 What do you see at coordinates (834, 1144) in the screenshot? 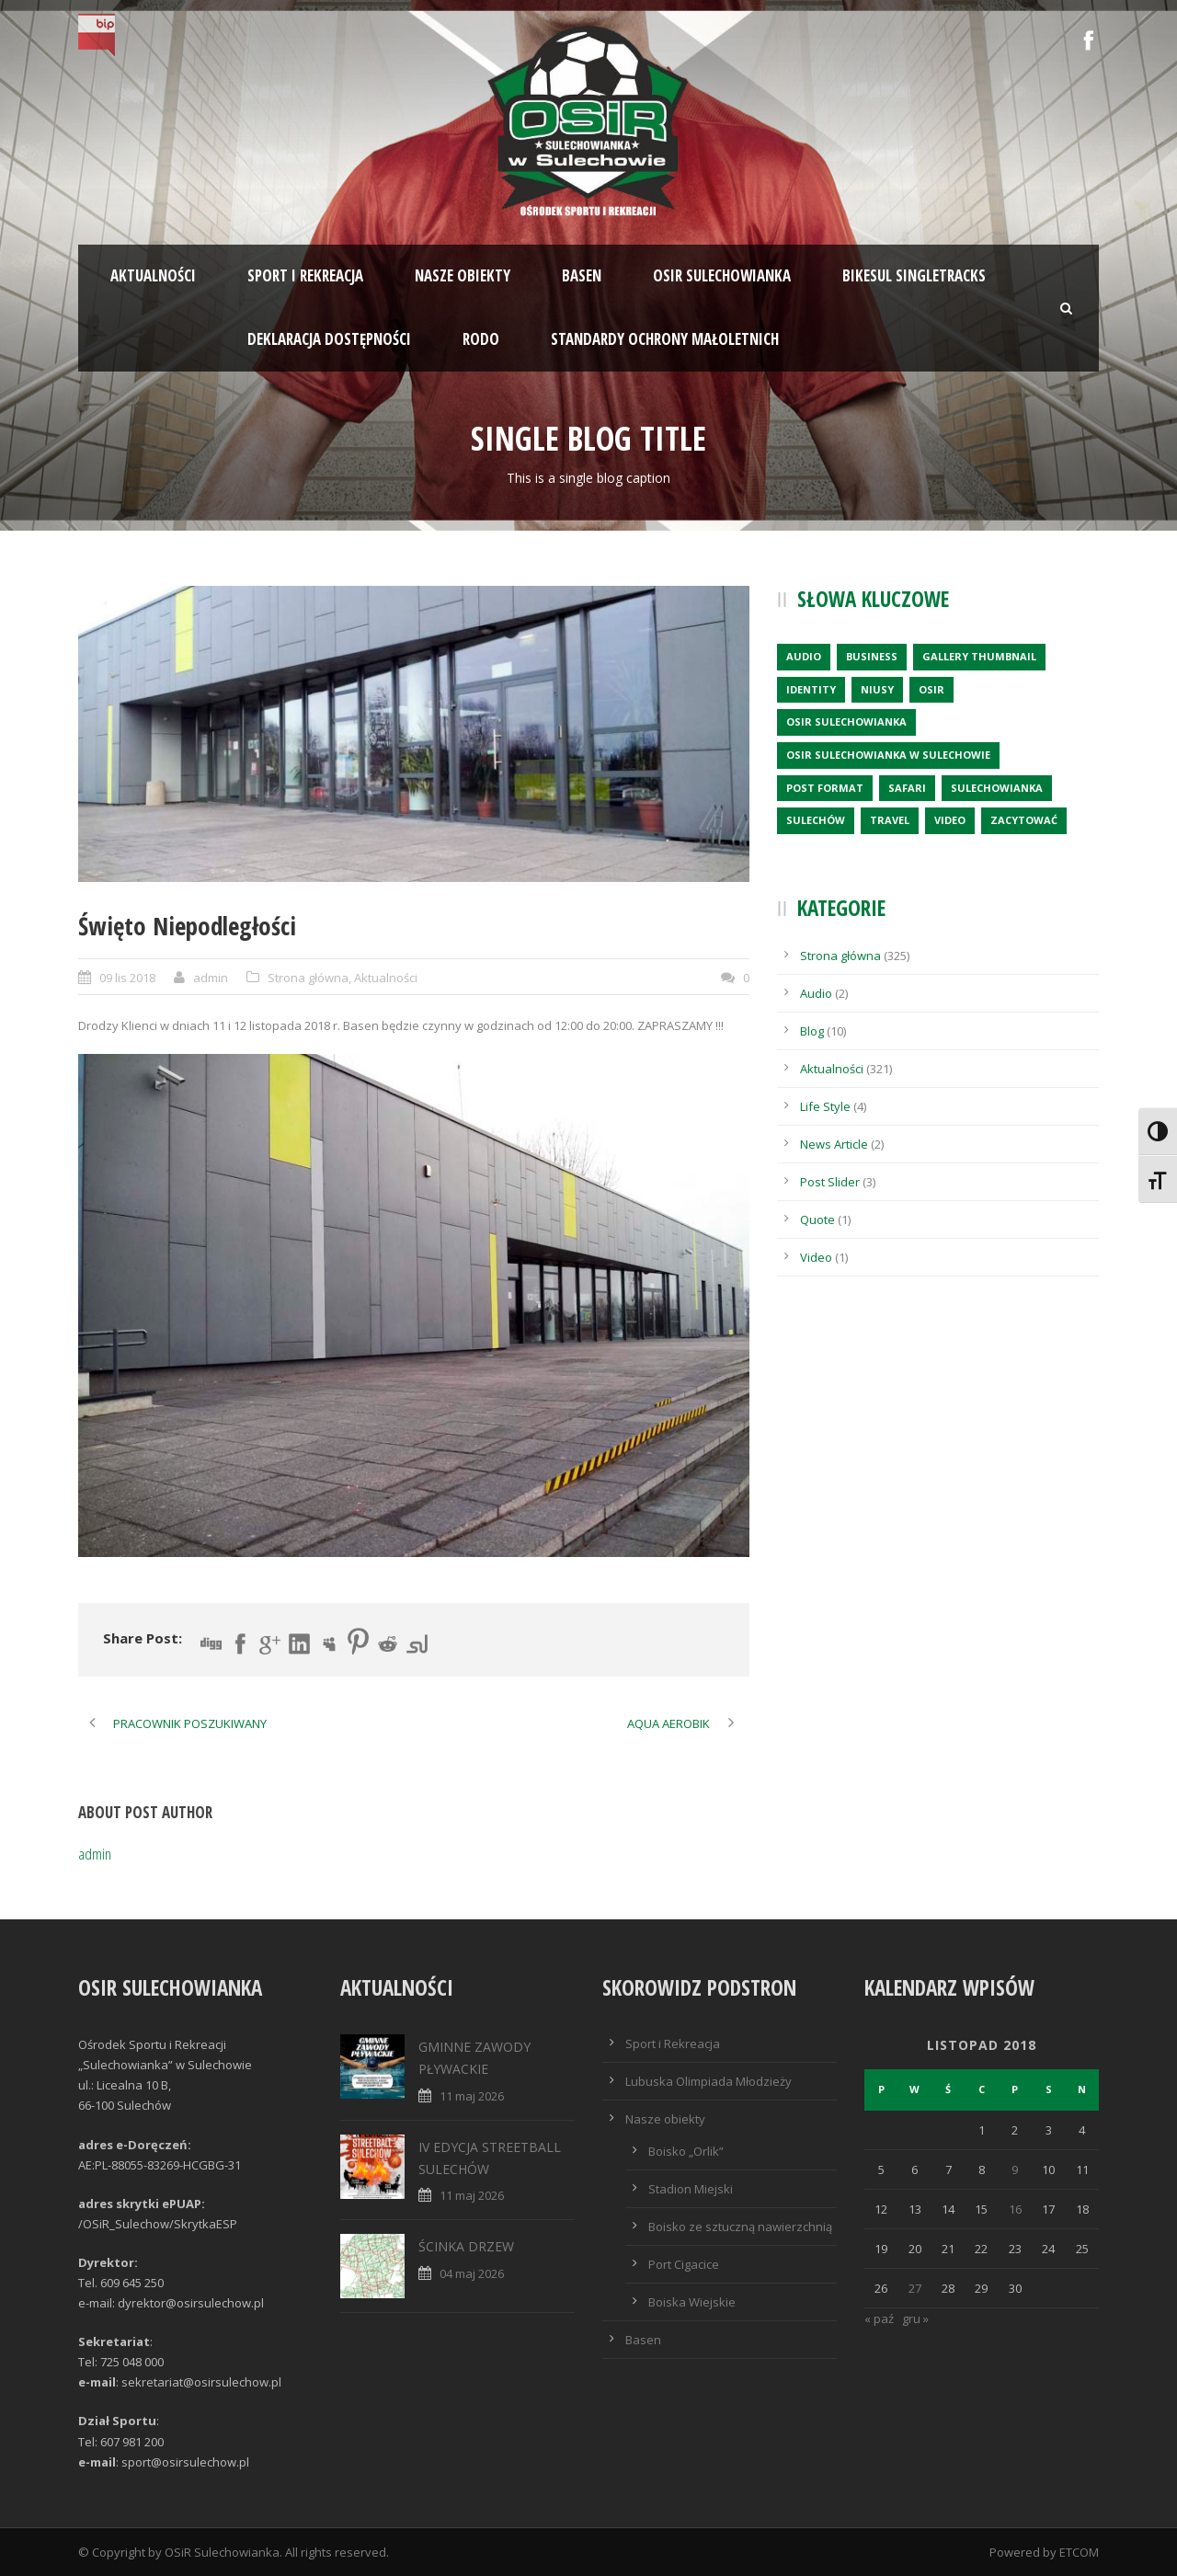
I see `News Article` at bounding box center [834, 1144].